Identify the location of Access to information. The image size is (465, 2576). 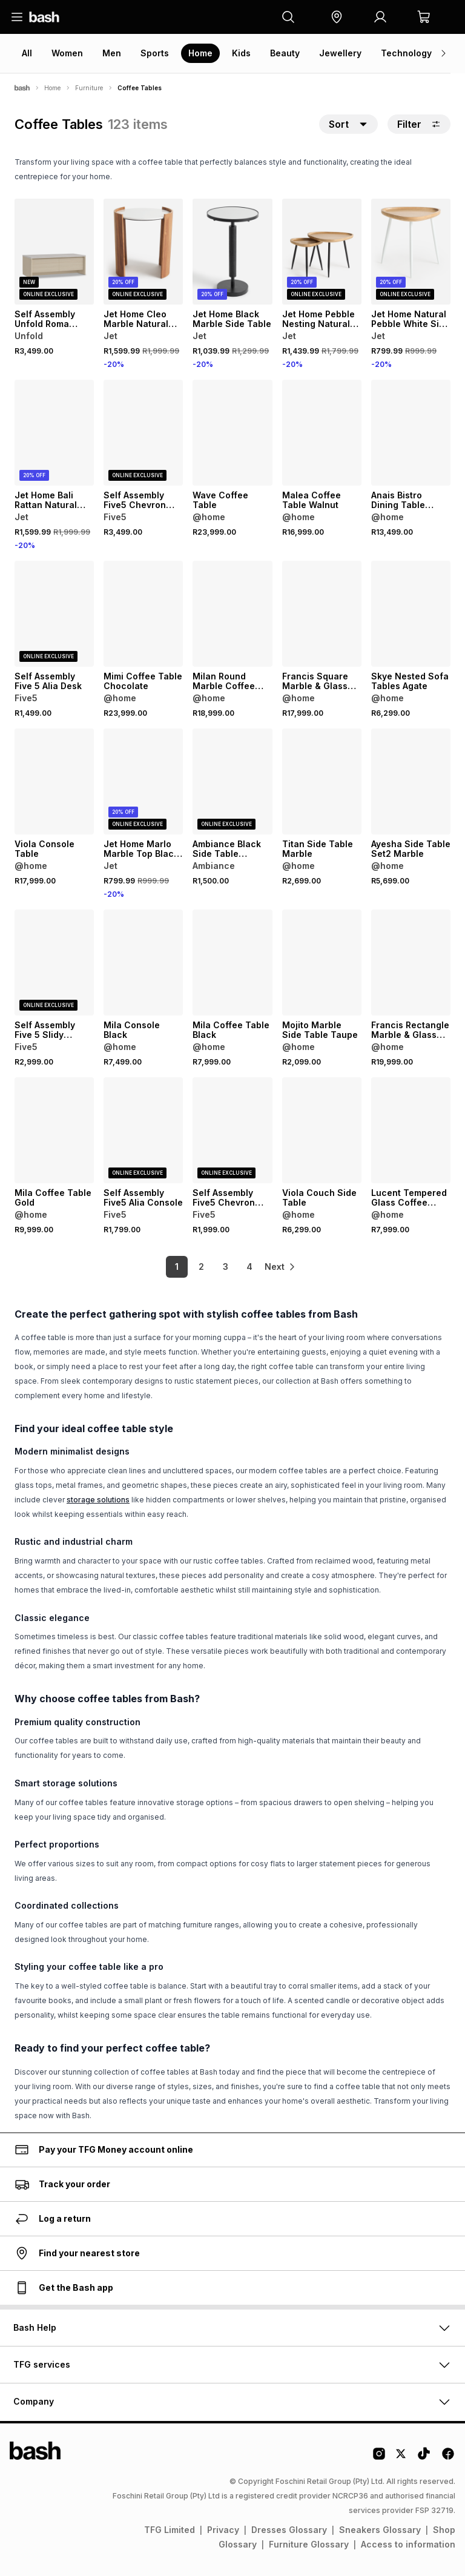
(408, 2544).